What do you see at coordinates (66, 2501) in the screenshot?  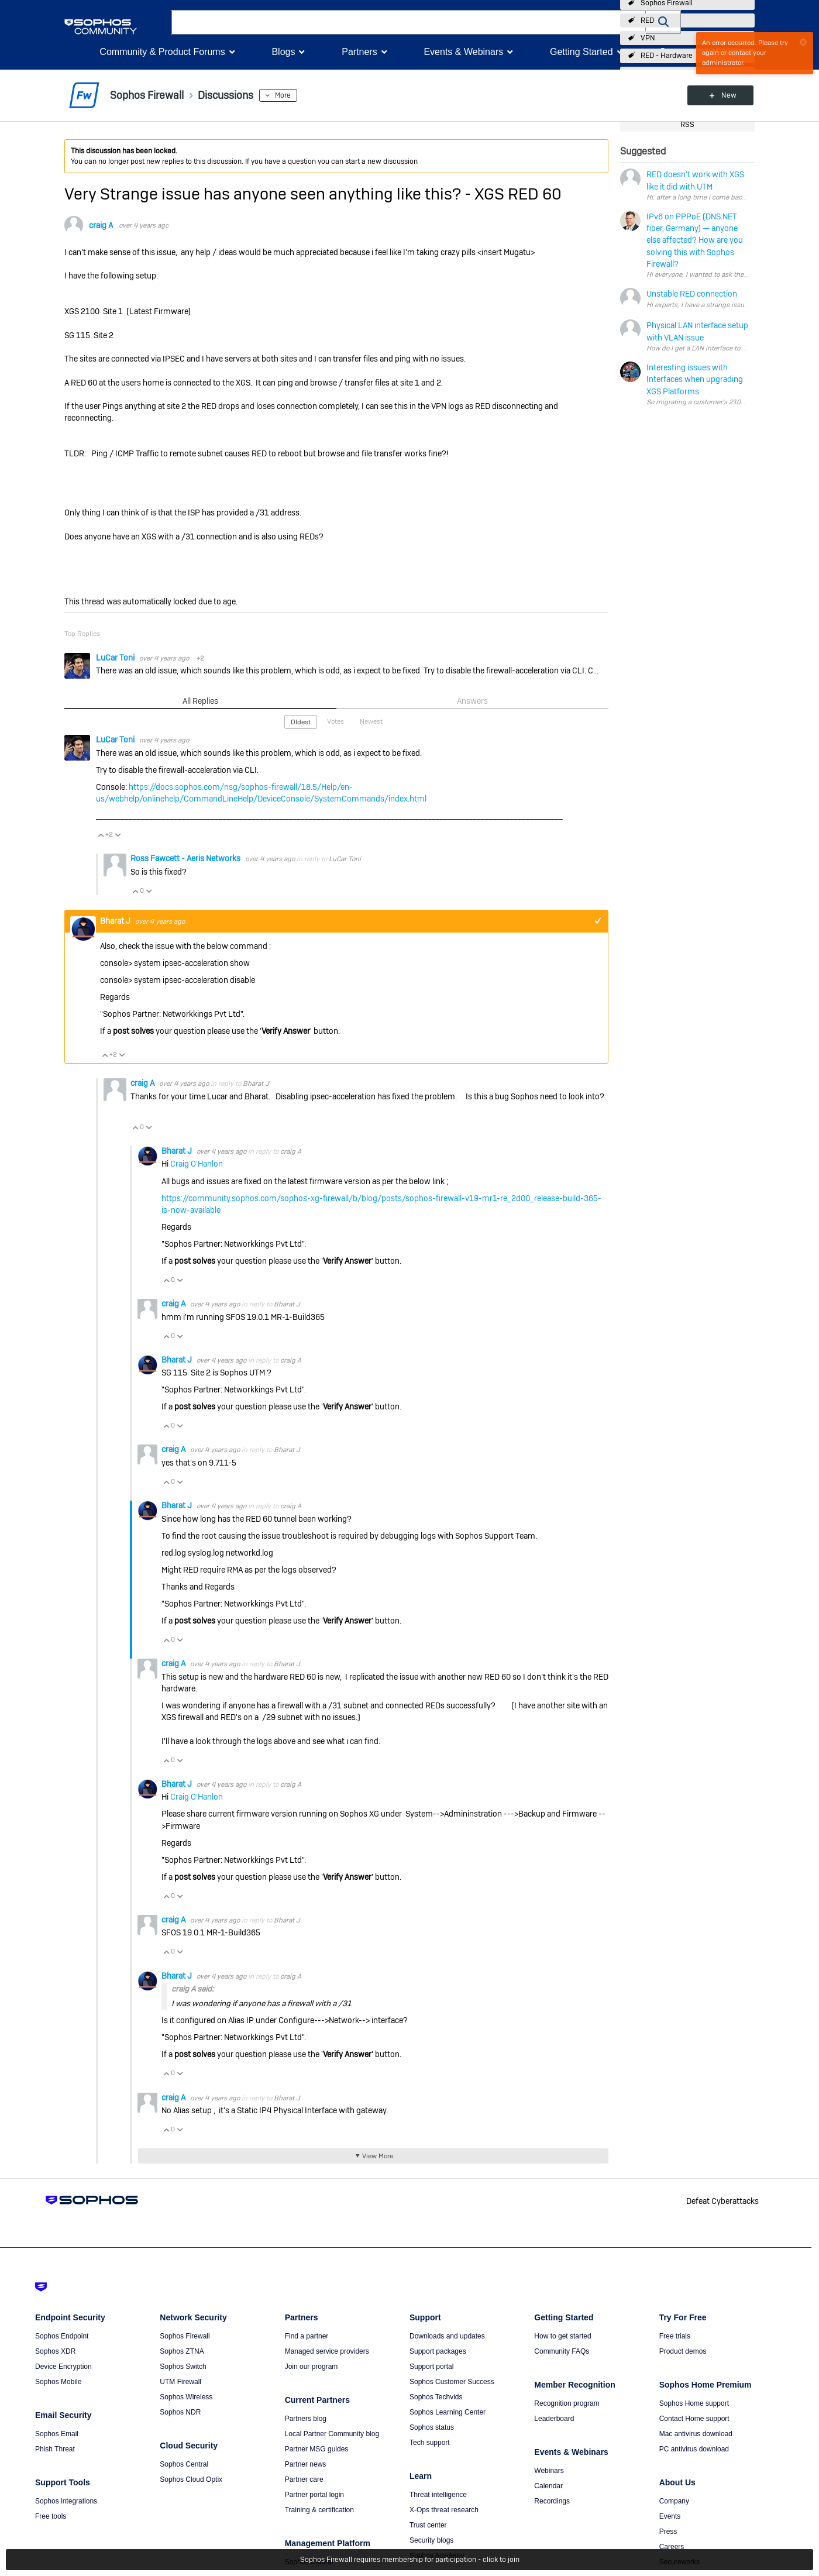 I see `Sophos integrations` at bounding box center [66, 2501].